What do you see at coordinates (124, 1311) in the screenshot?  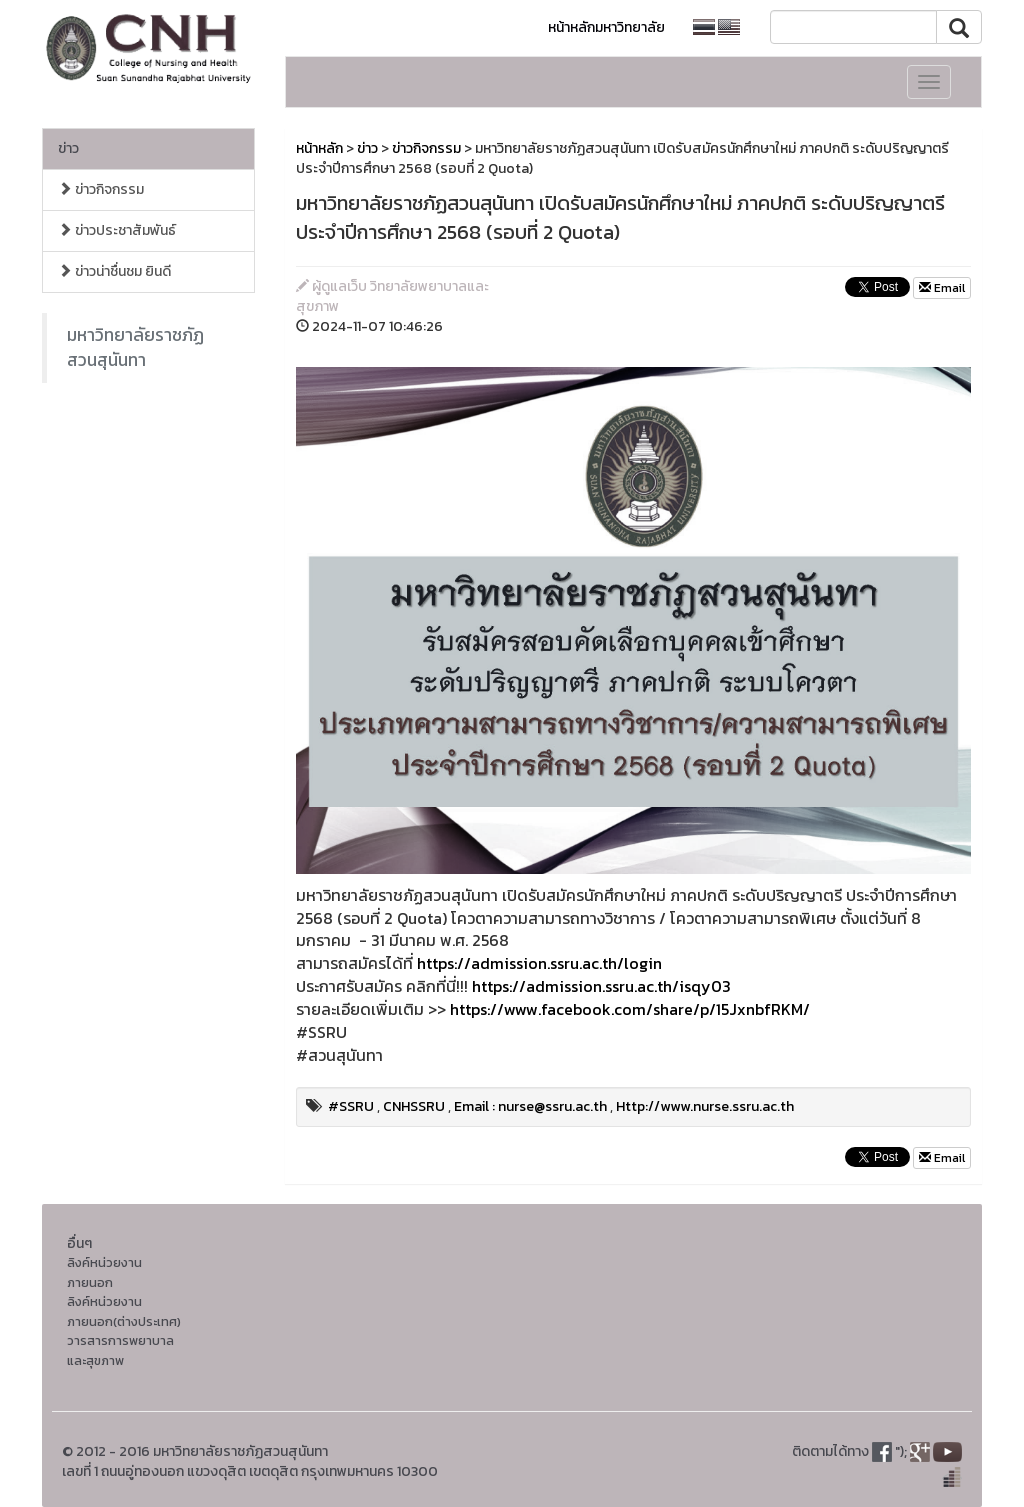 I see `ลิงค์หน่วยงานภายนอก(ต่างประเทศ)` at bounding box center [124, 1311].